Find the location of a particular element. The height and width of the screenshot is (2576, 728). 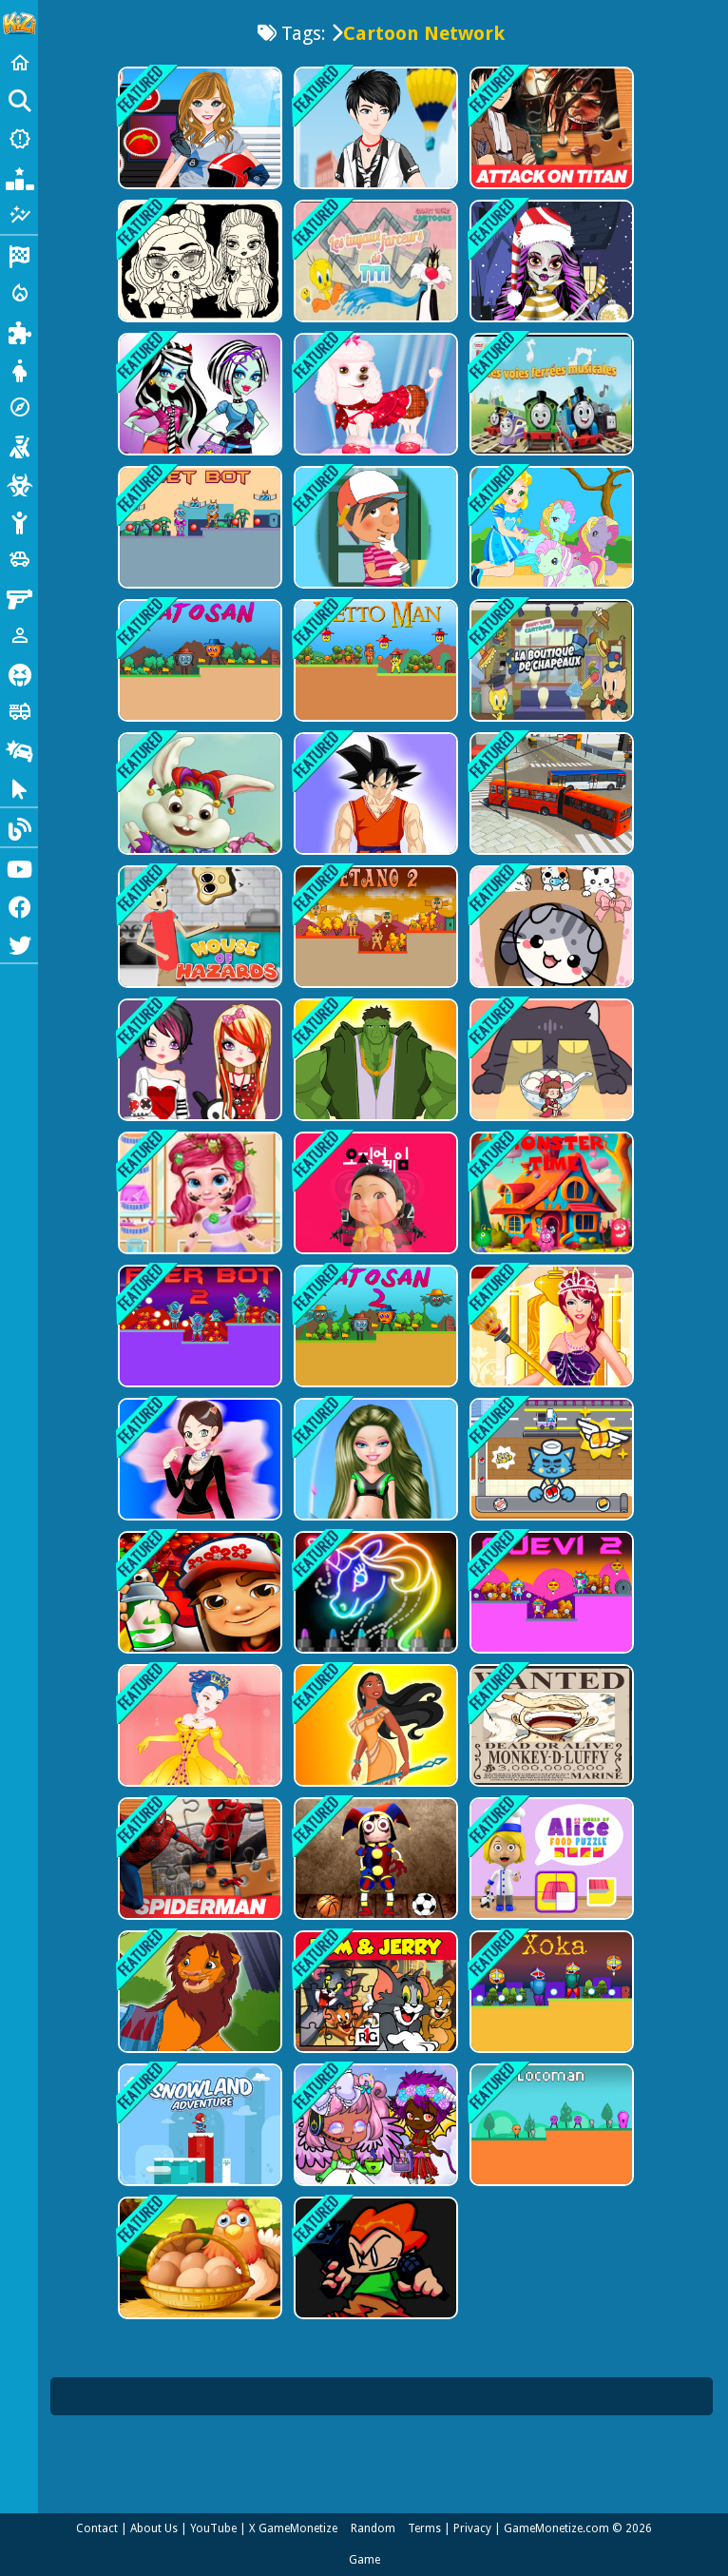

[Truck] is located at coordinates (19, 711).